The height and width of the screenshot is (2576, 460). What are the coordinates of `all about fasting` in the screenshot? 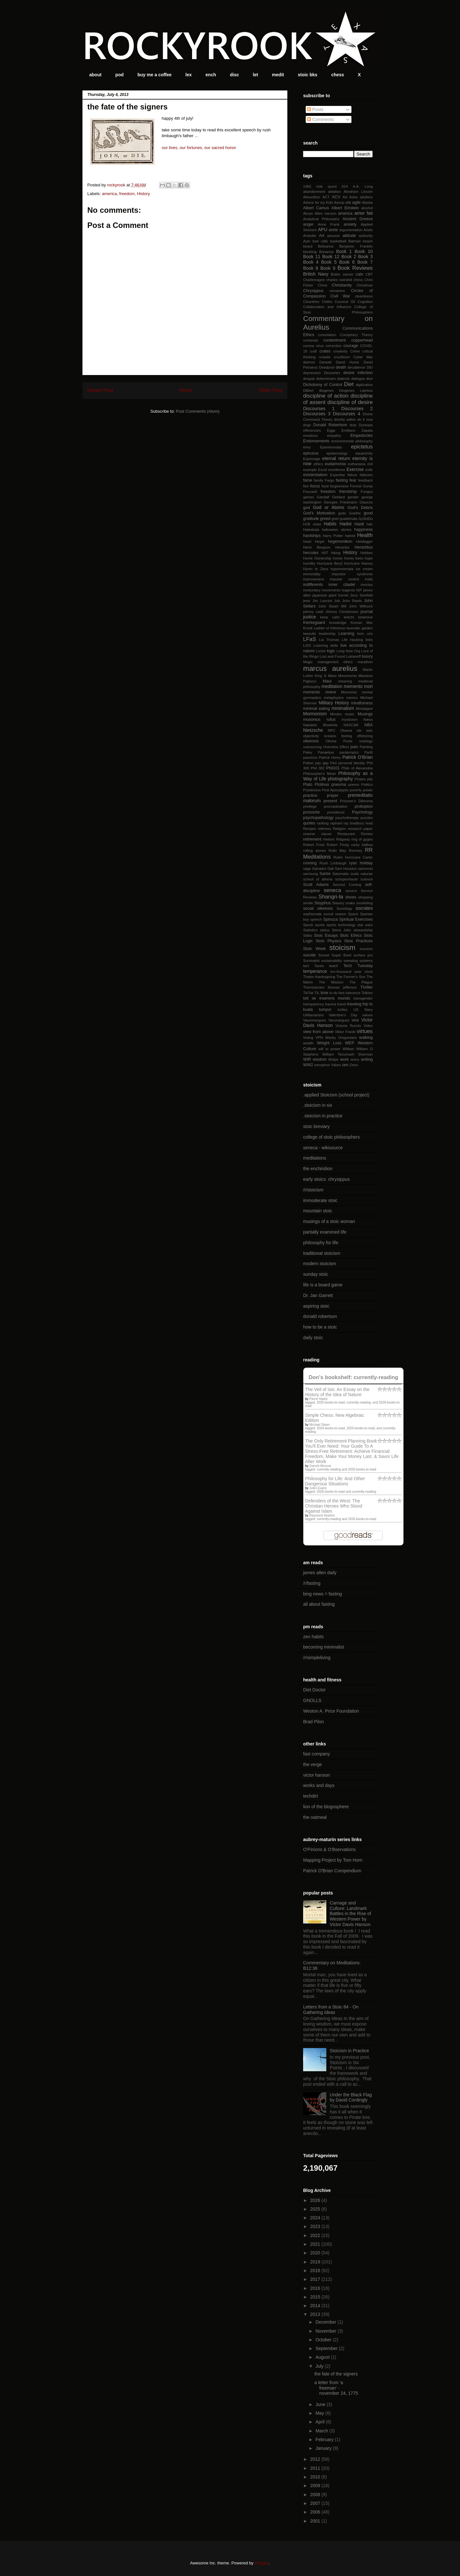 It's located at (319, 1604).